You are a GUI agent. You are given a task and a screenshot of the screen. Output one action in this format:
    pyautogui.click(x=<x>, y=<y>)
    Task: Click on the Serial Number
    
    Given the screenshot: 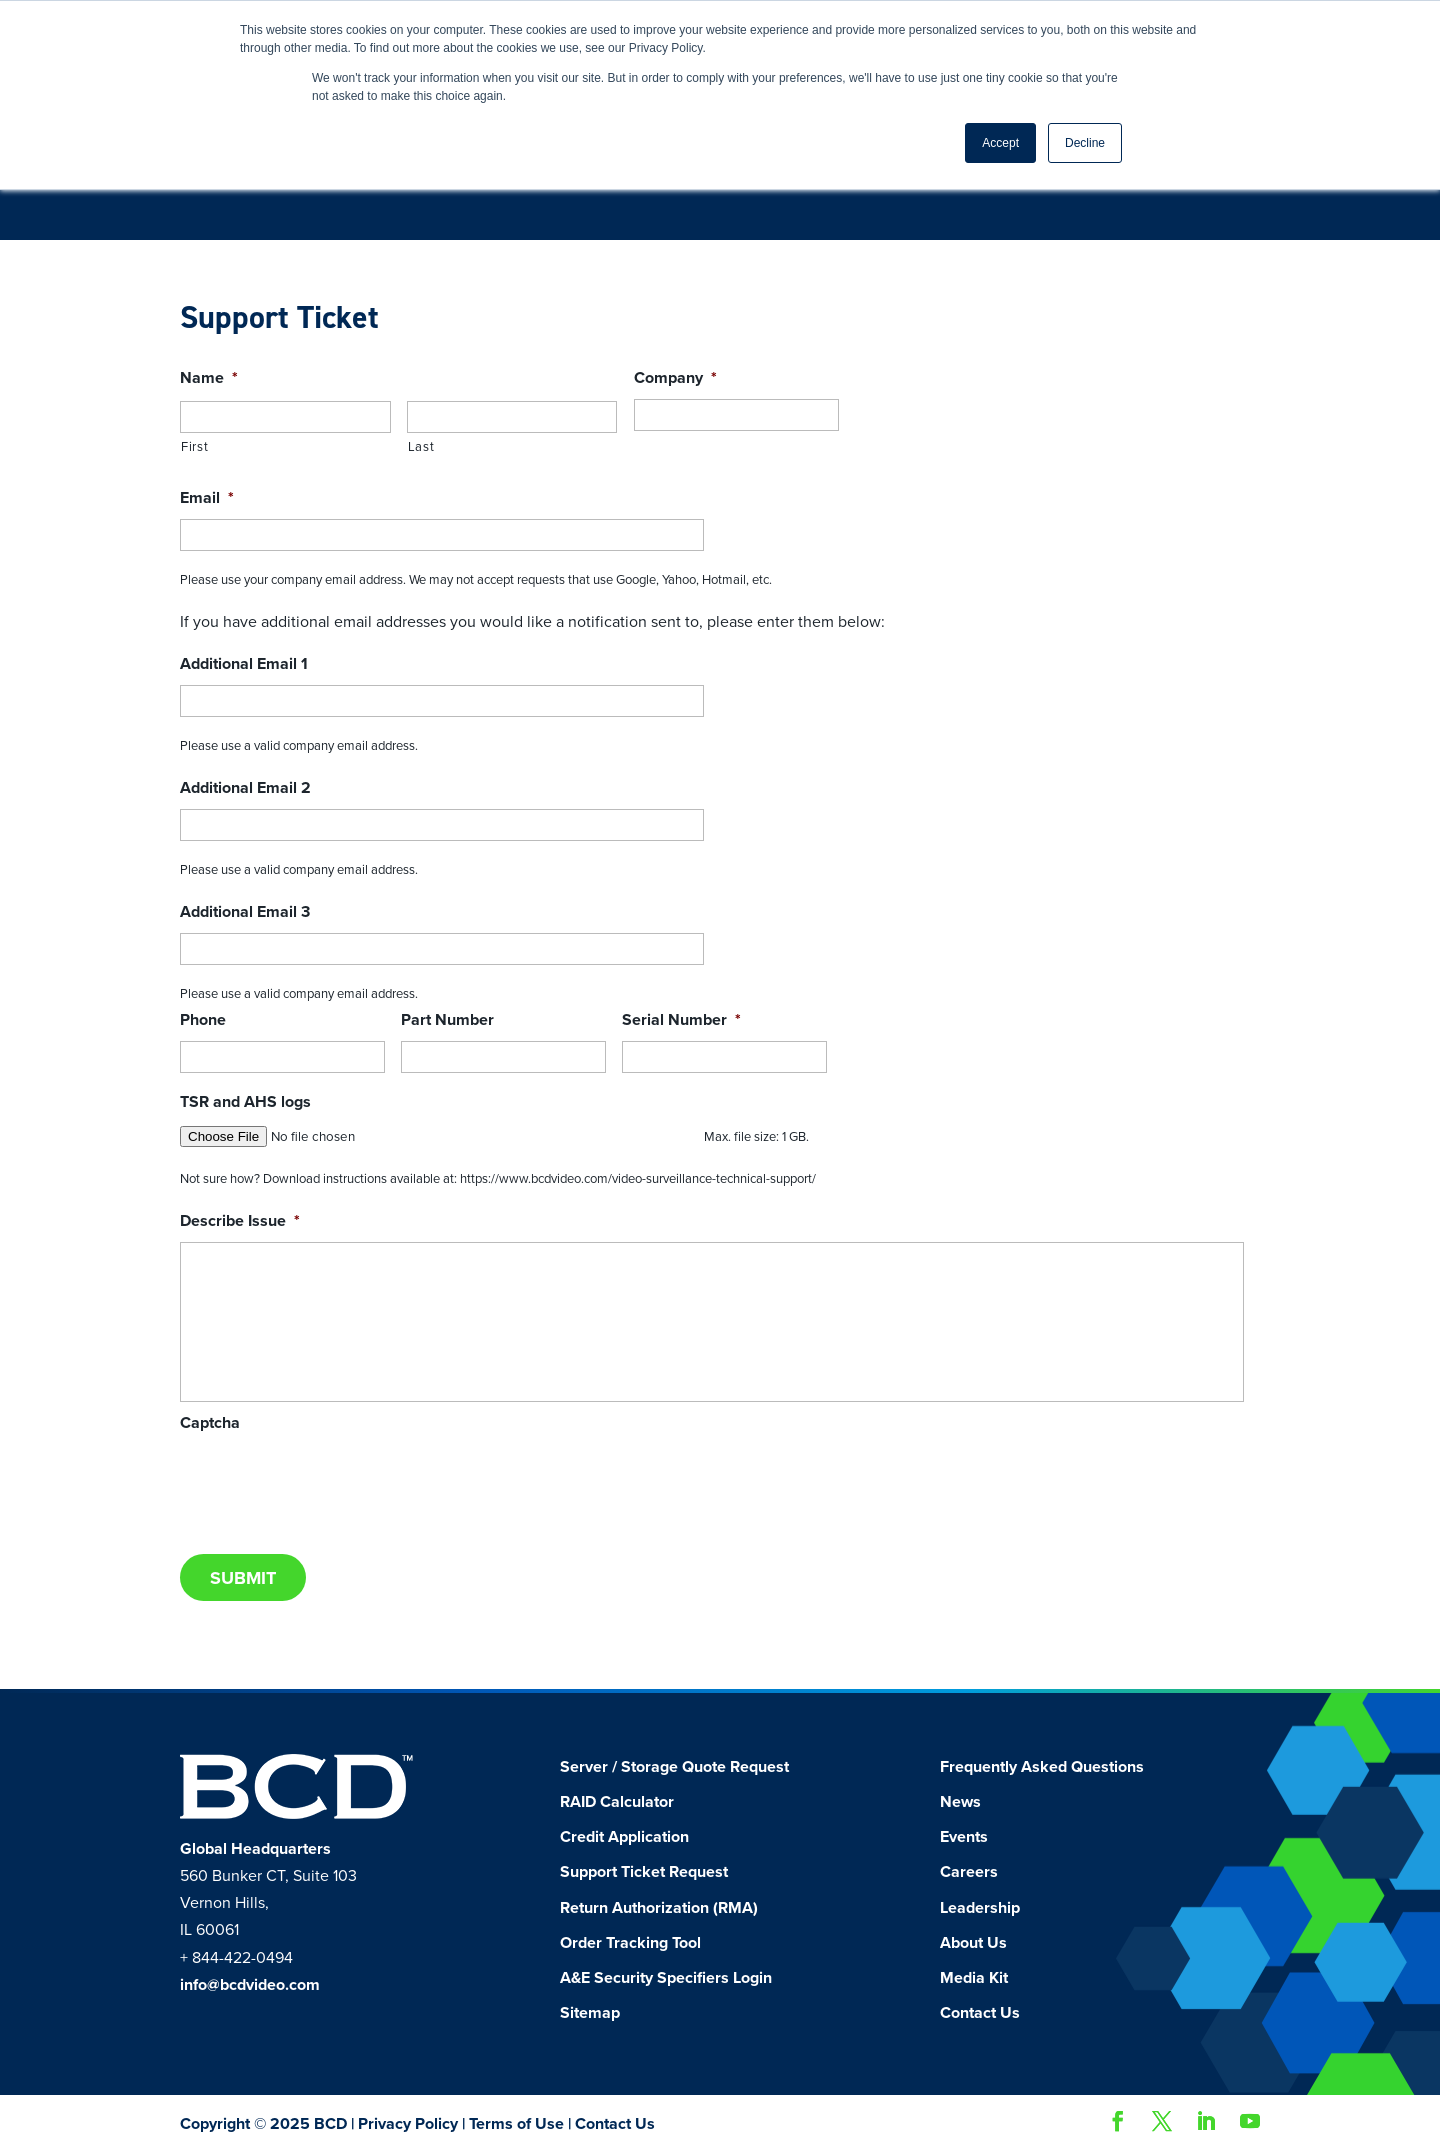 What is the action you would take?
    pyautogui.click(x=681, y=1020)
    